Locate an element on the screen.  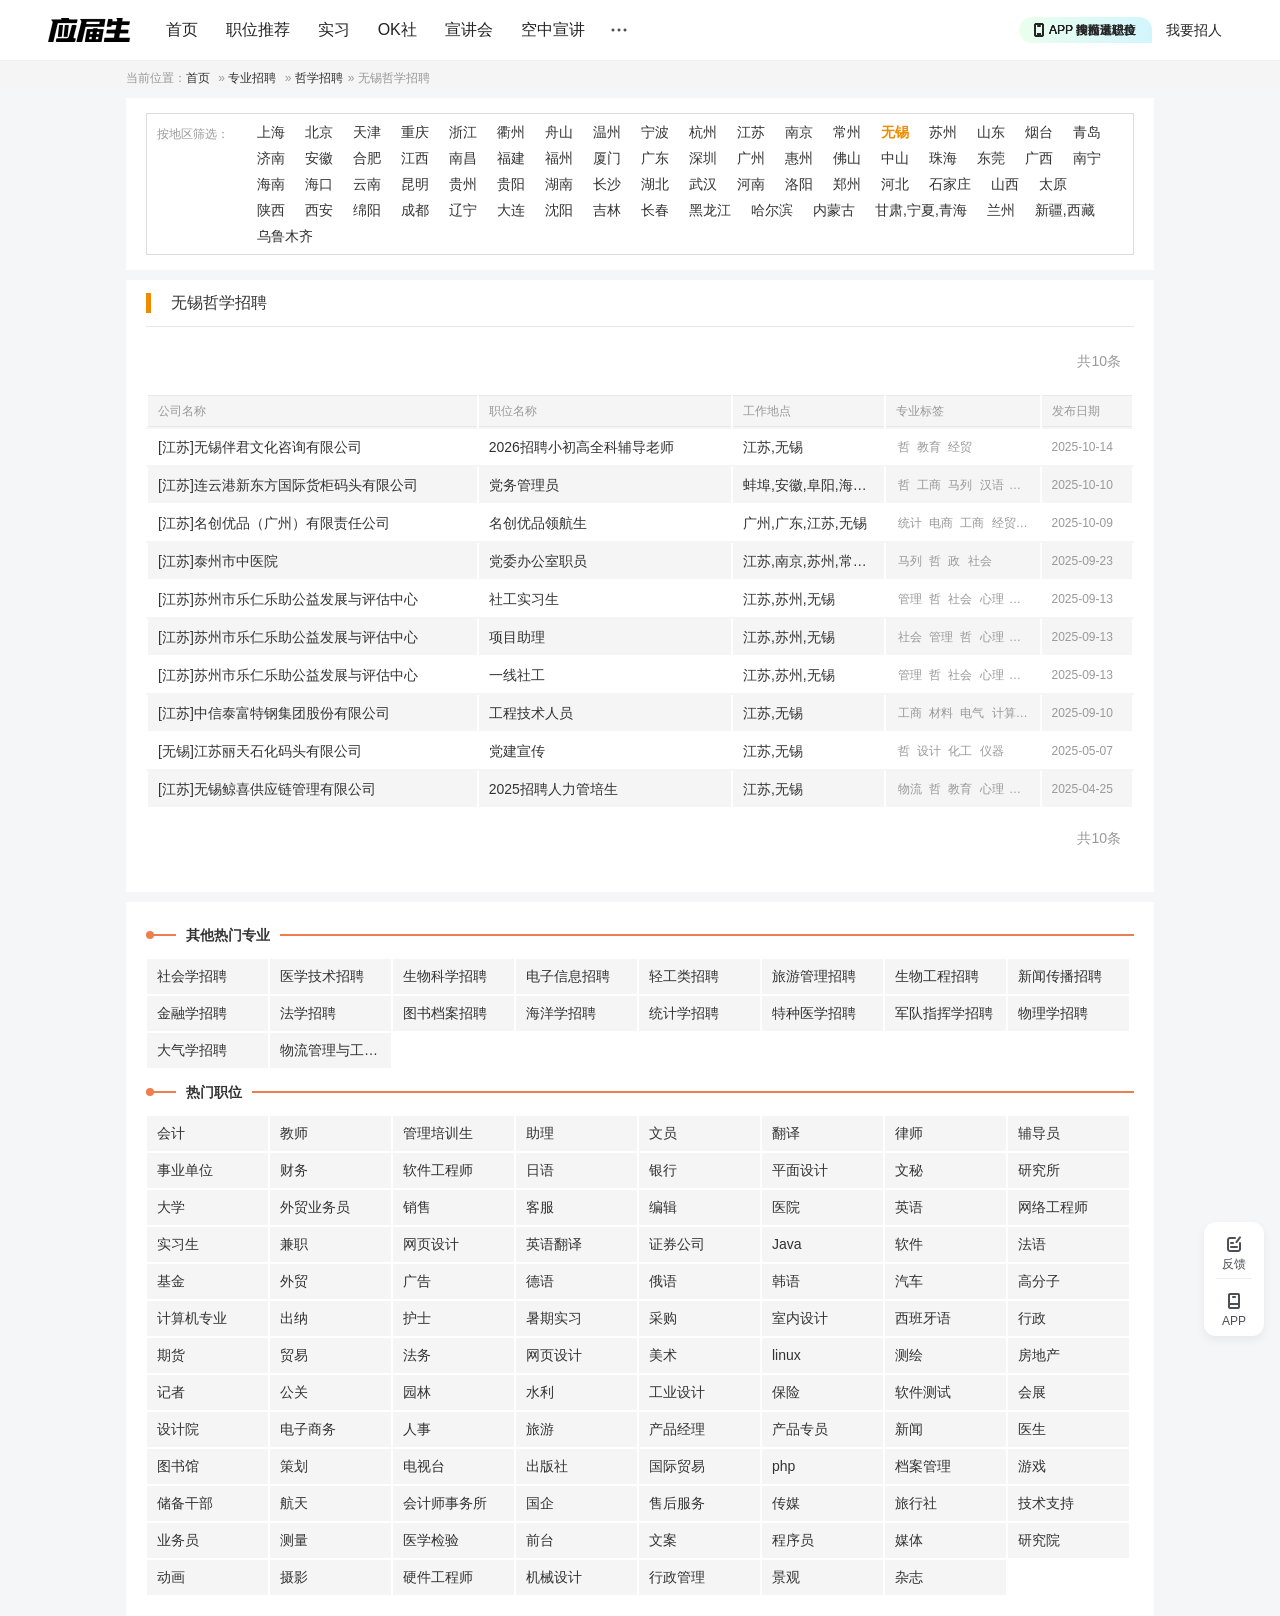
销售 is located at coordinates (417, 1207).